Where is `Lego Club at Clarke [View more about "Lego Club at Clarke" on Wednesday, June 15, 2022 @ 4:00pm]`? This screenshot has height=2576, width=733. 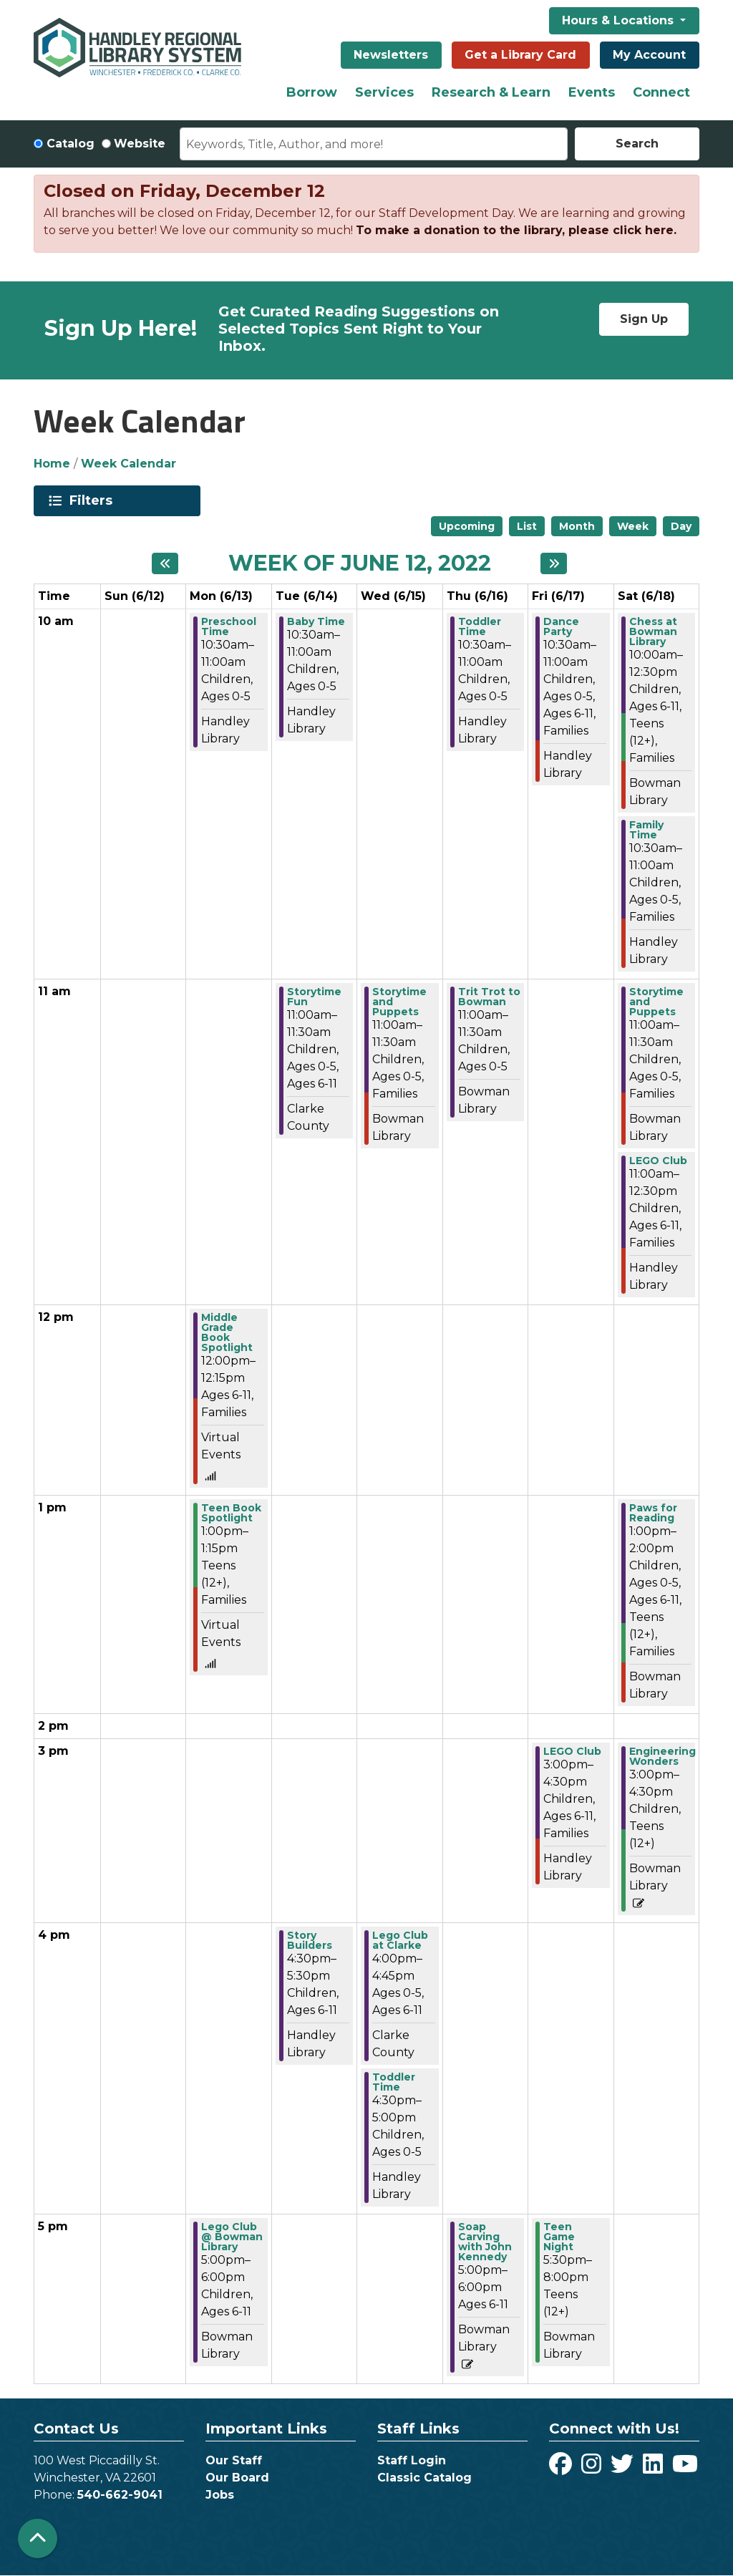
Lego Club at Clarke [View more about "Lego Club at Clarke" on Wednesday, June 15, 2022 @ 4:00pm] is located at coordinates (400, 1940).